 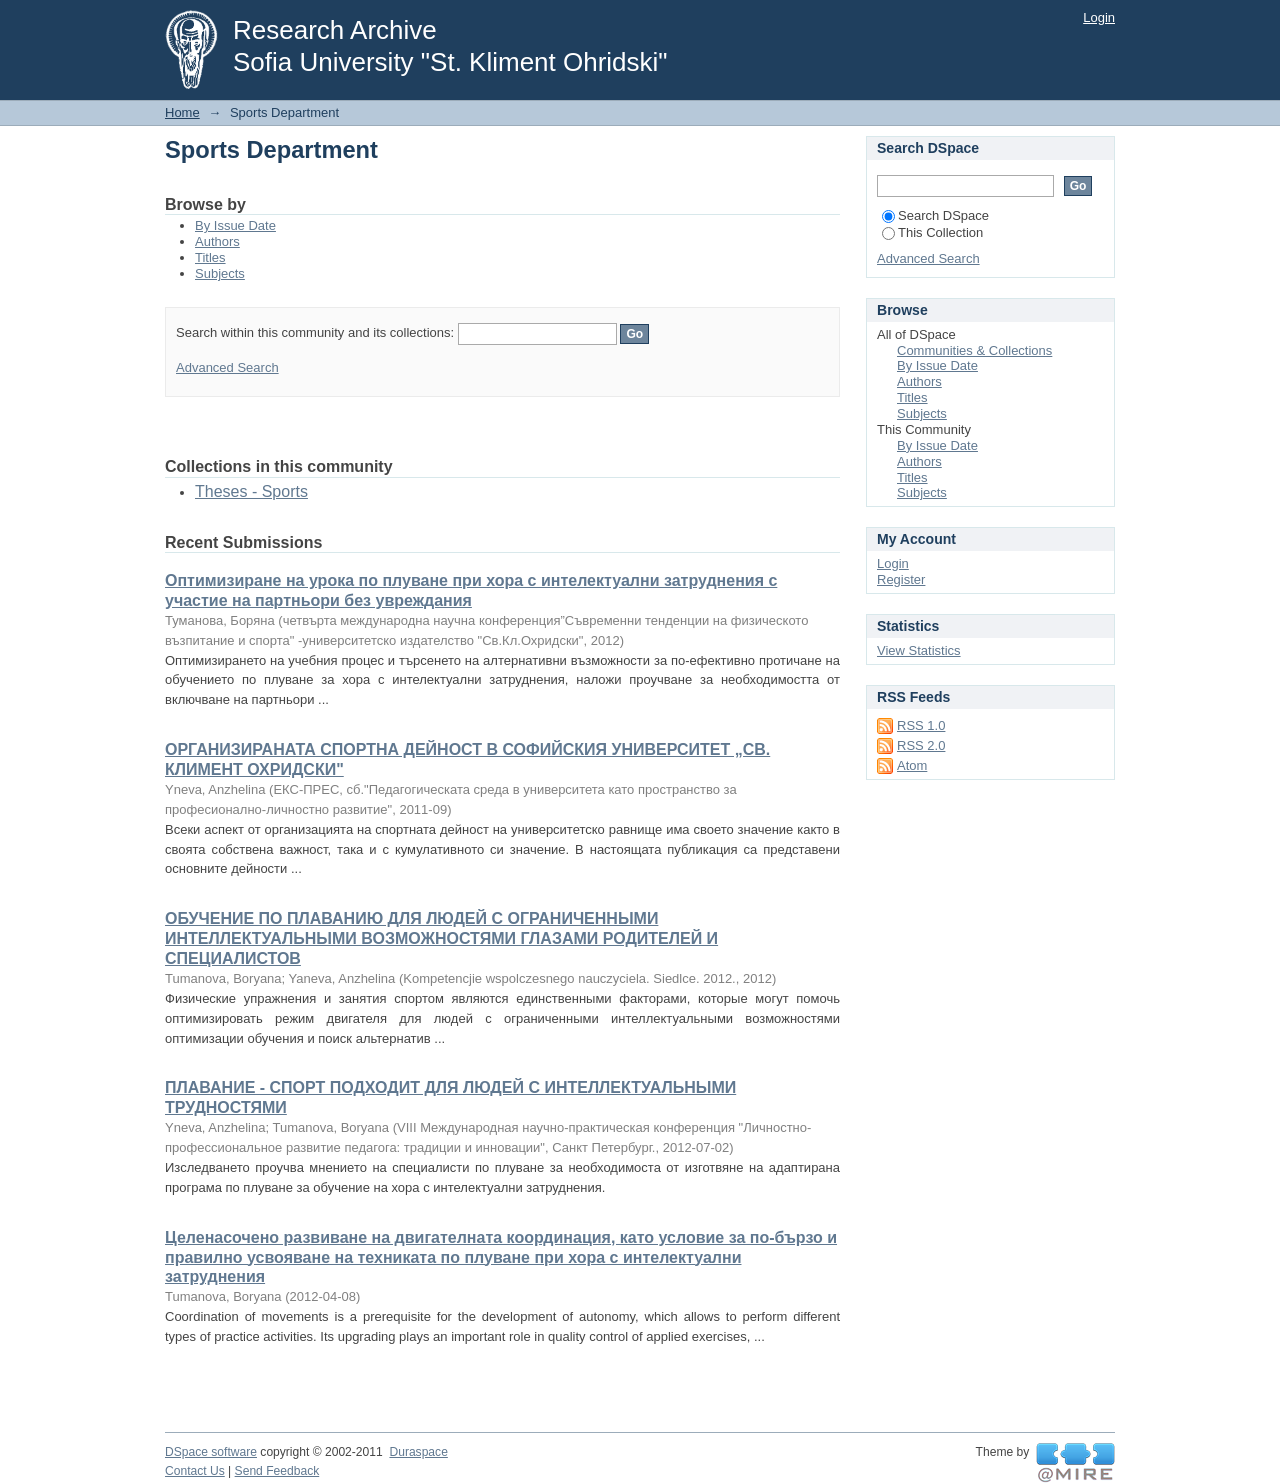 What do you see at coordinates (912, 765) in the screenshot?
I see `Atom` at bounding box center [912, 765].